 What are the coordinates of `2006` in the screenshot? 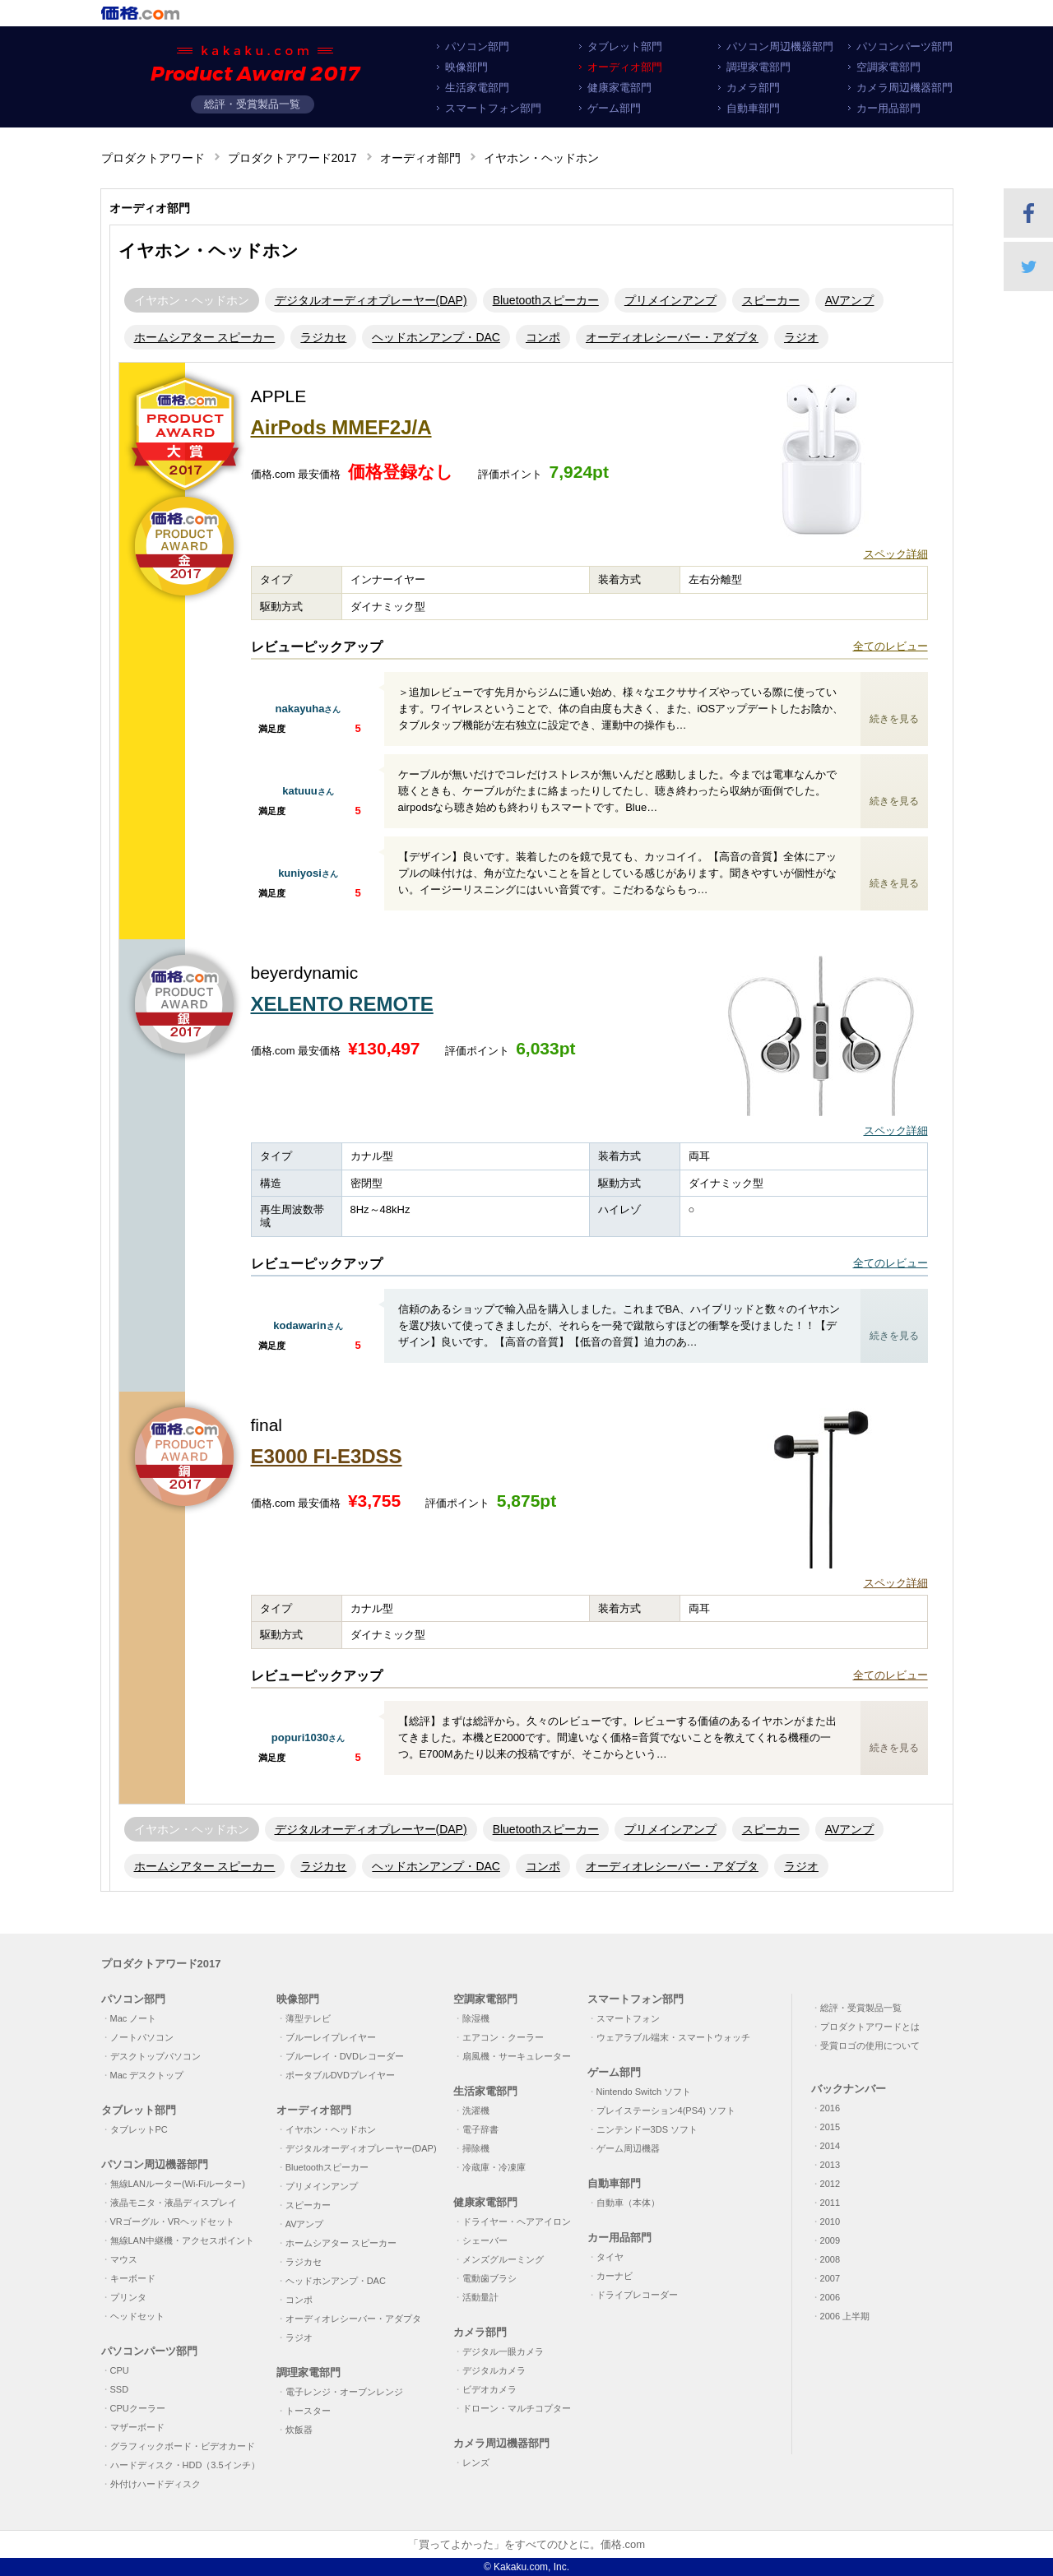 It's located at (830, 2297).